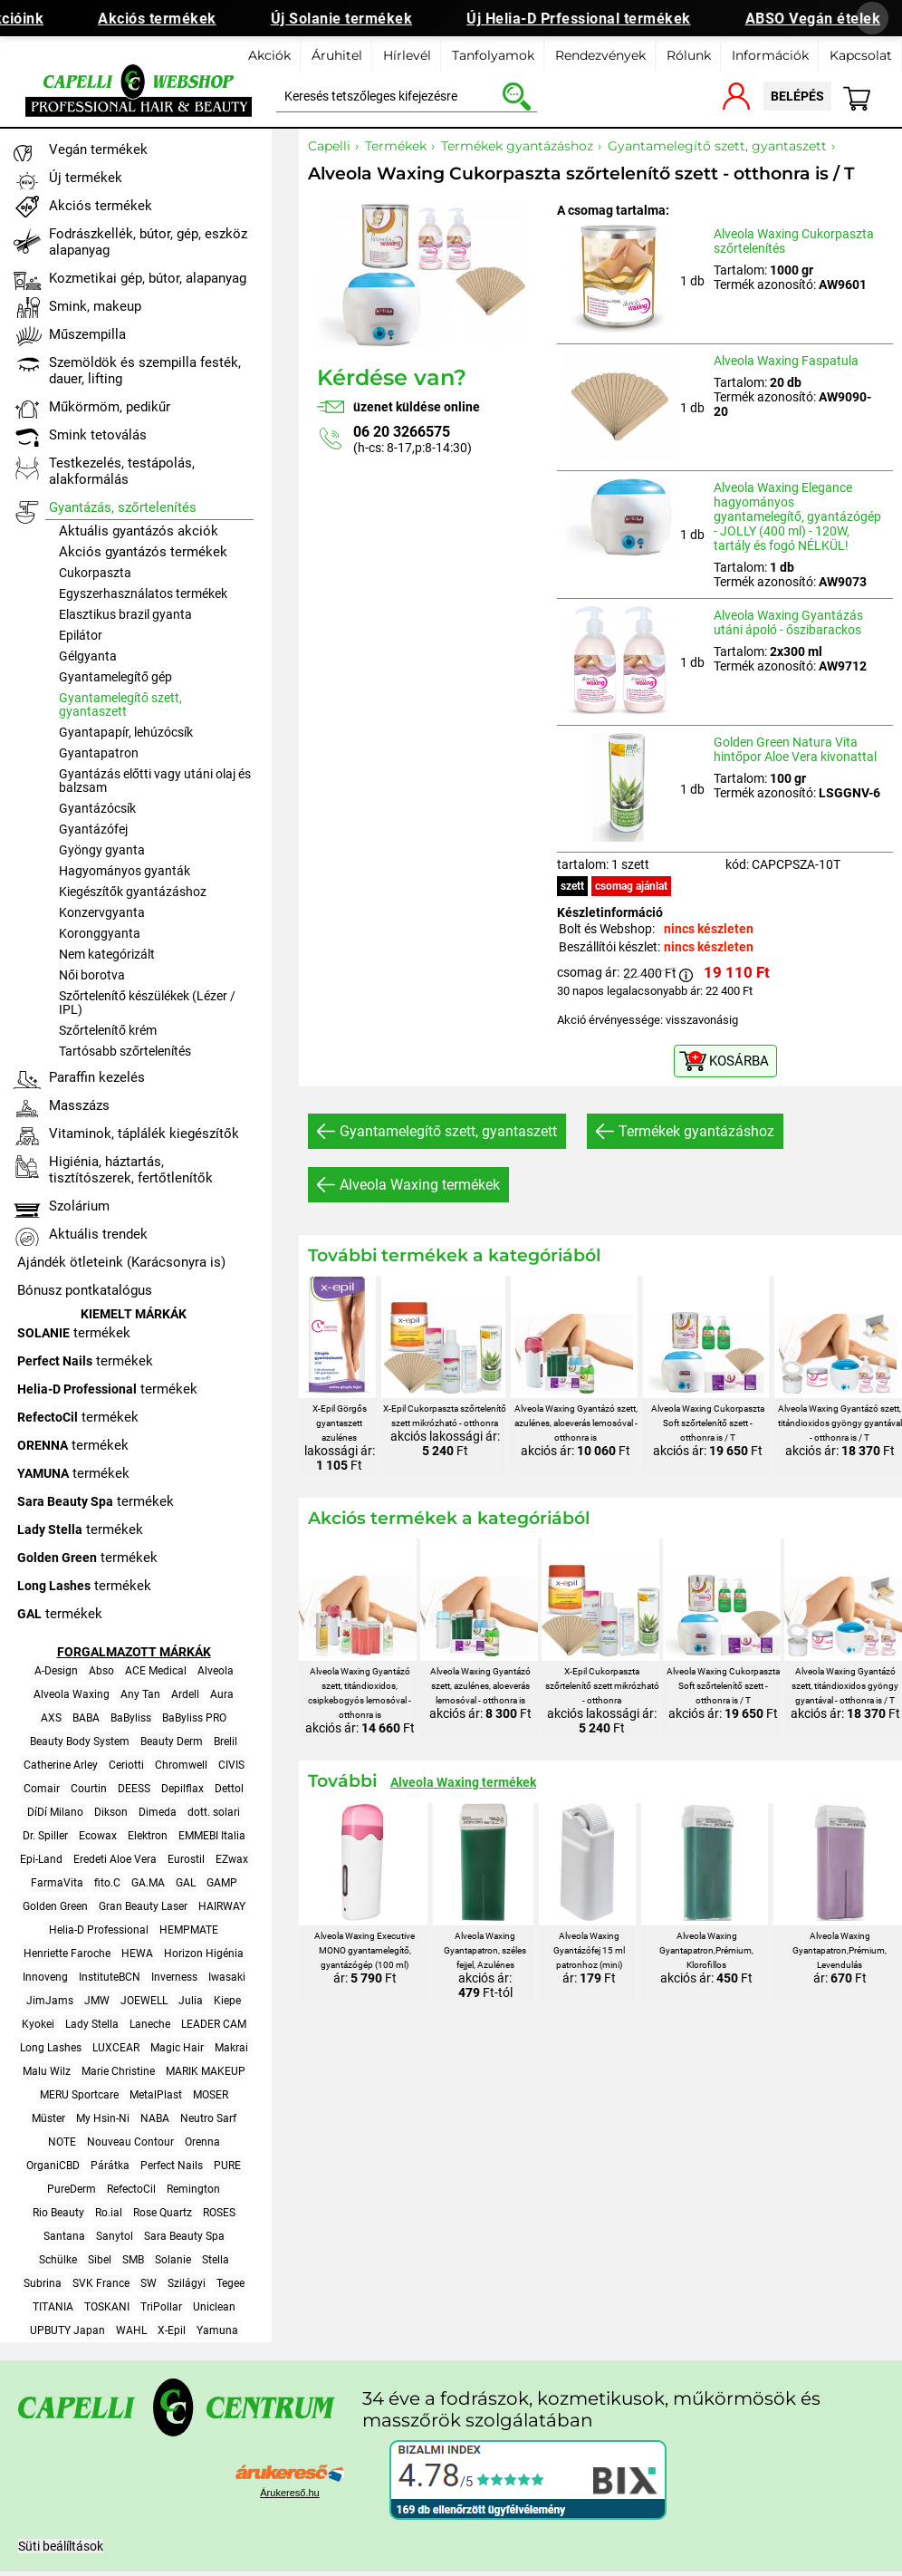 This screenshot has width=902, height=2576. What do you see at coordinates (770, 55) in the screenshot?
I see `Információk` at bounding box center [770, 55].